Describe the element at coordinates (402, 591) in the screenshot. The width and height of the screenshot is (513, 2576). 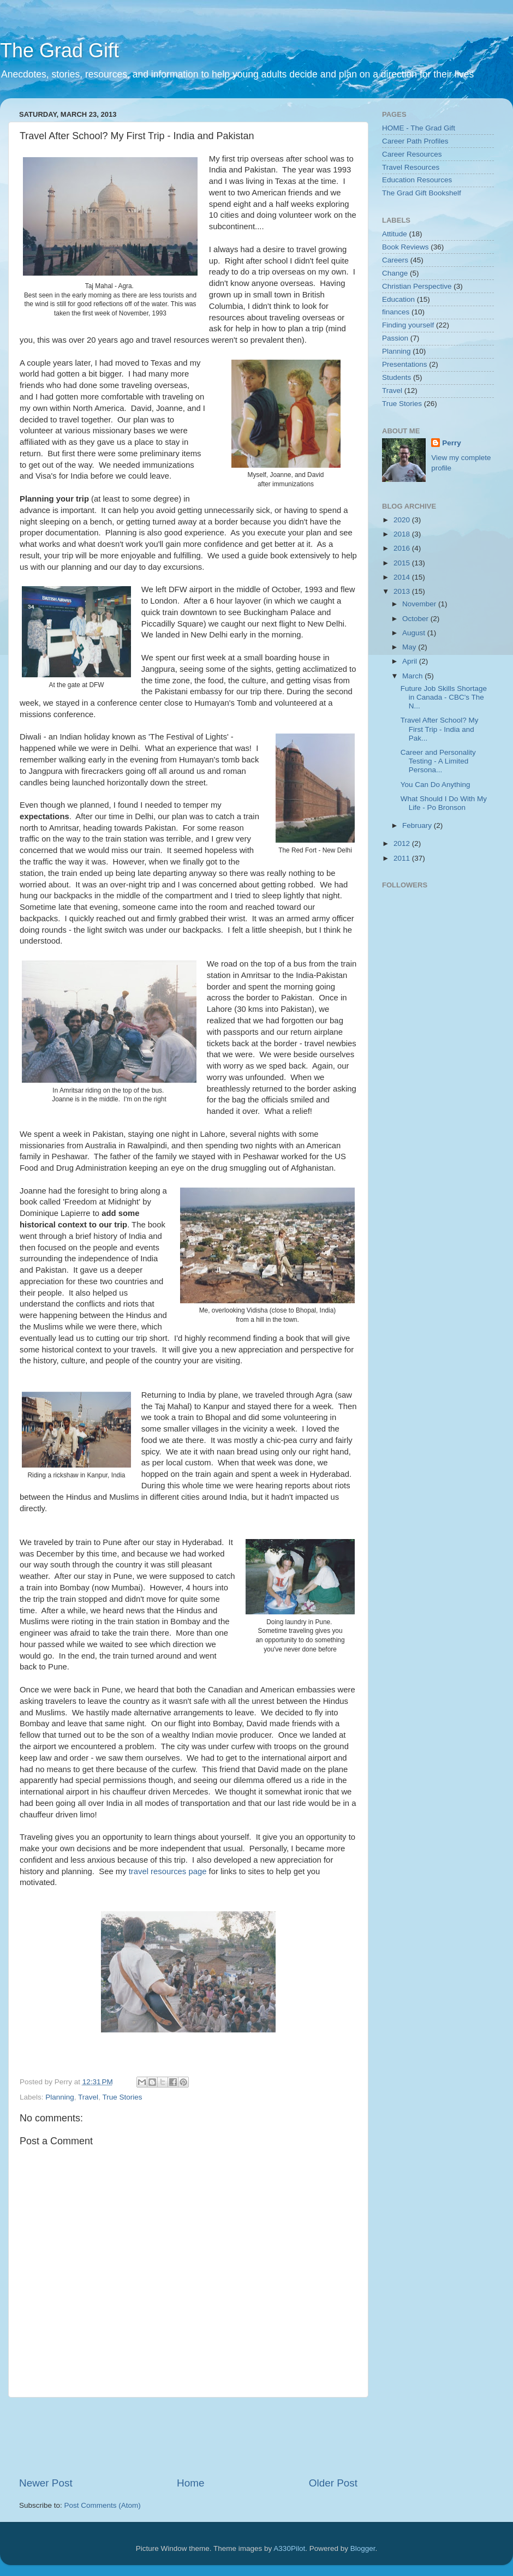
I see `2013` at that location.